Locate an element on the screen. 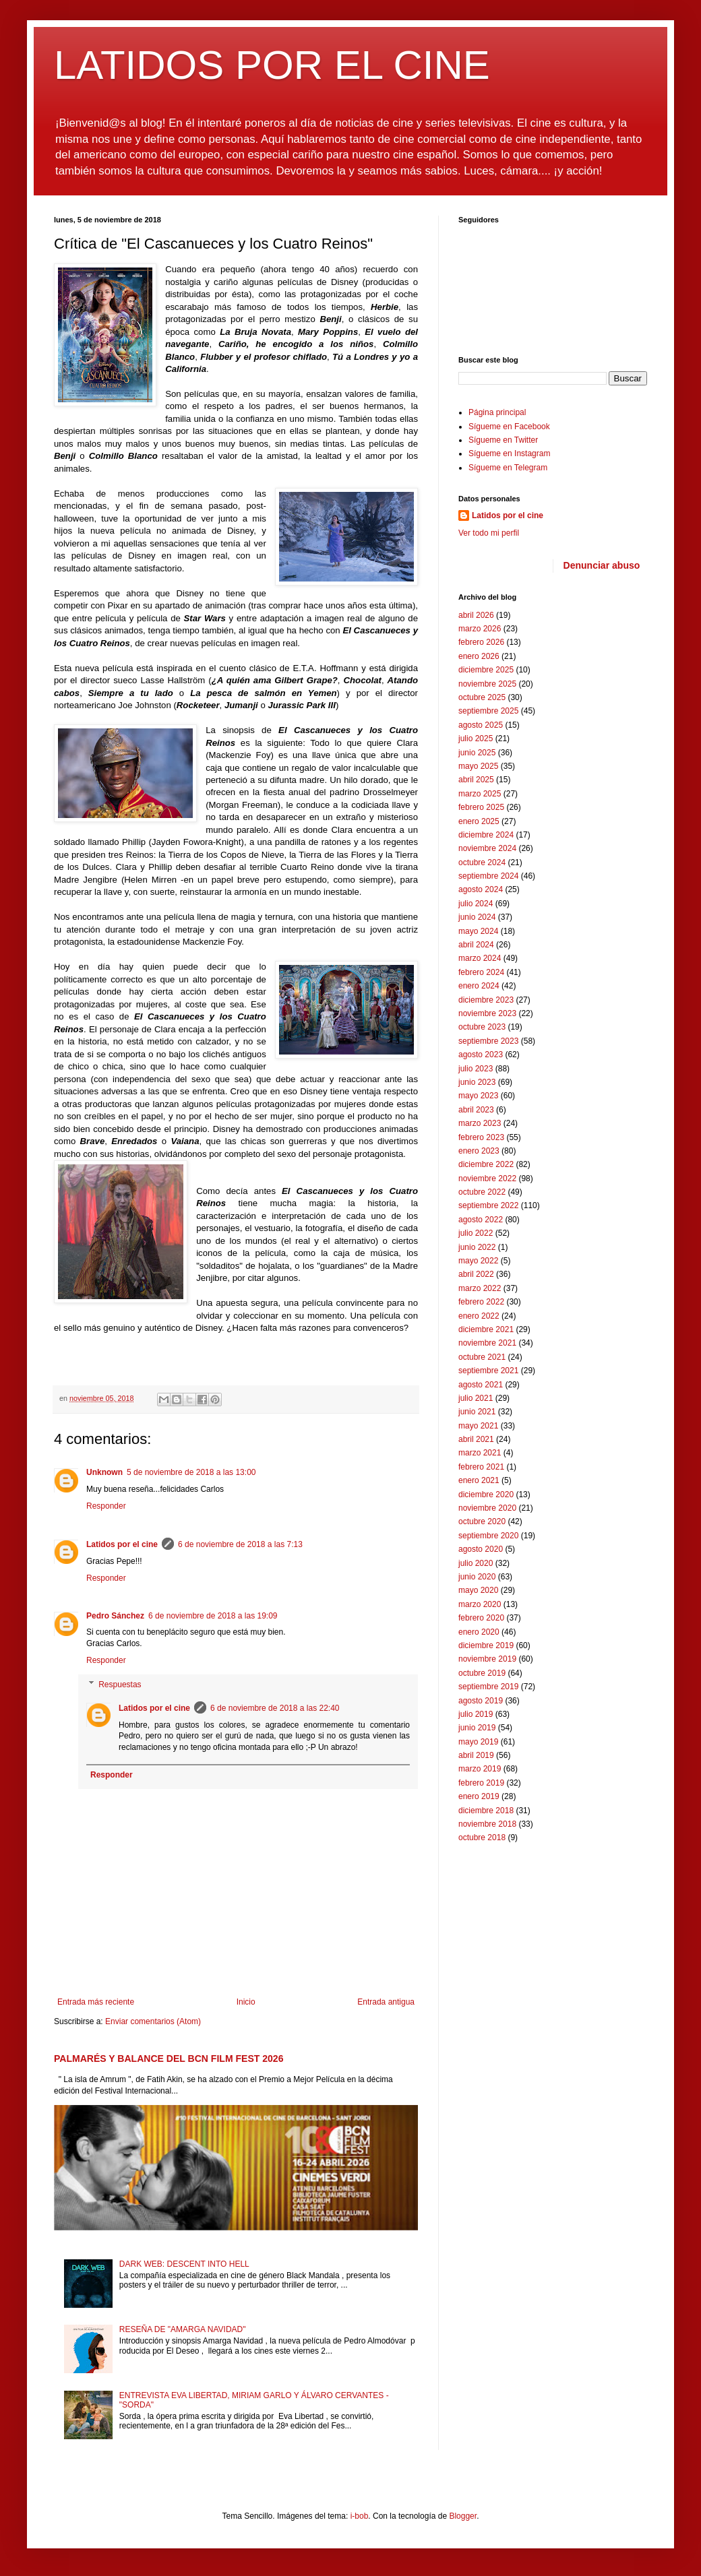  Inicio is located at coordinates (246, 2002).